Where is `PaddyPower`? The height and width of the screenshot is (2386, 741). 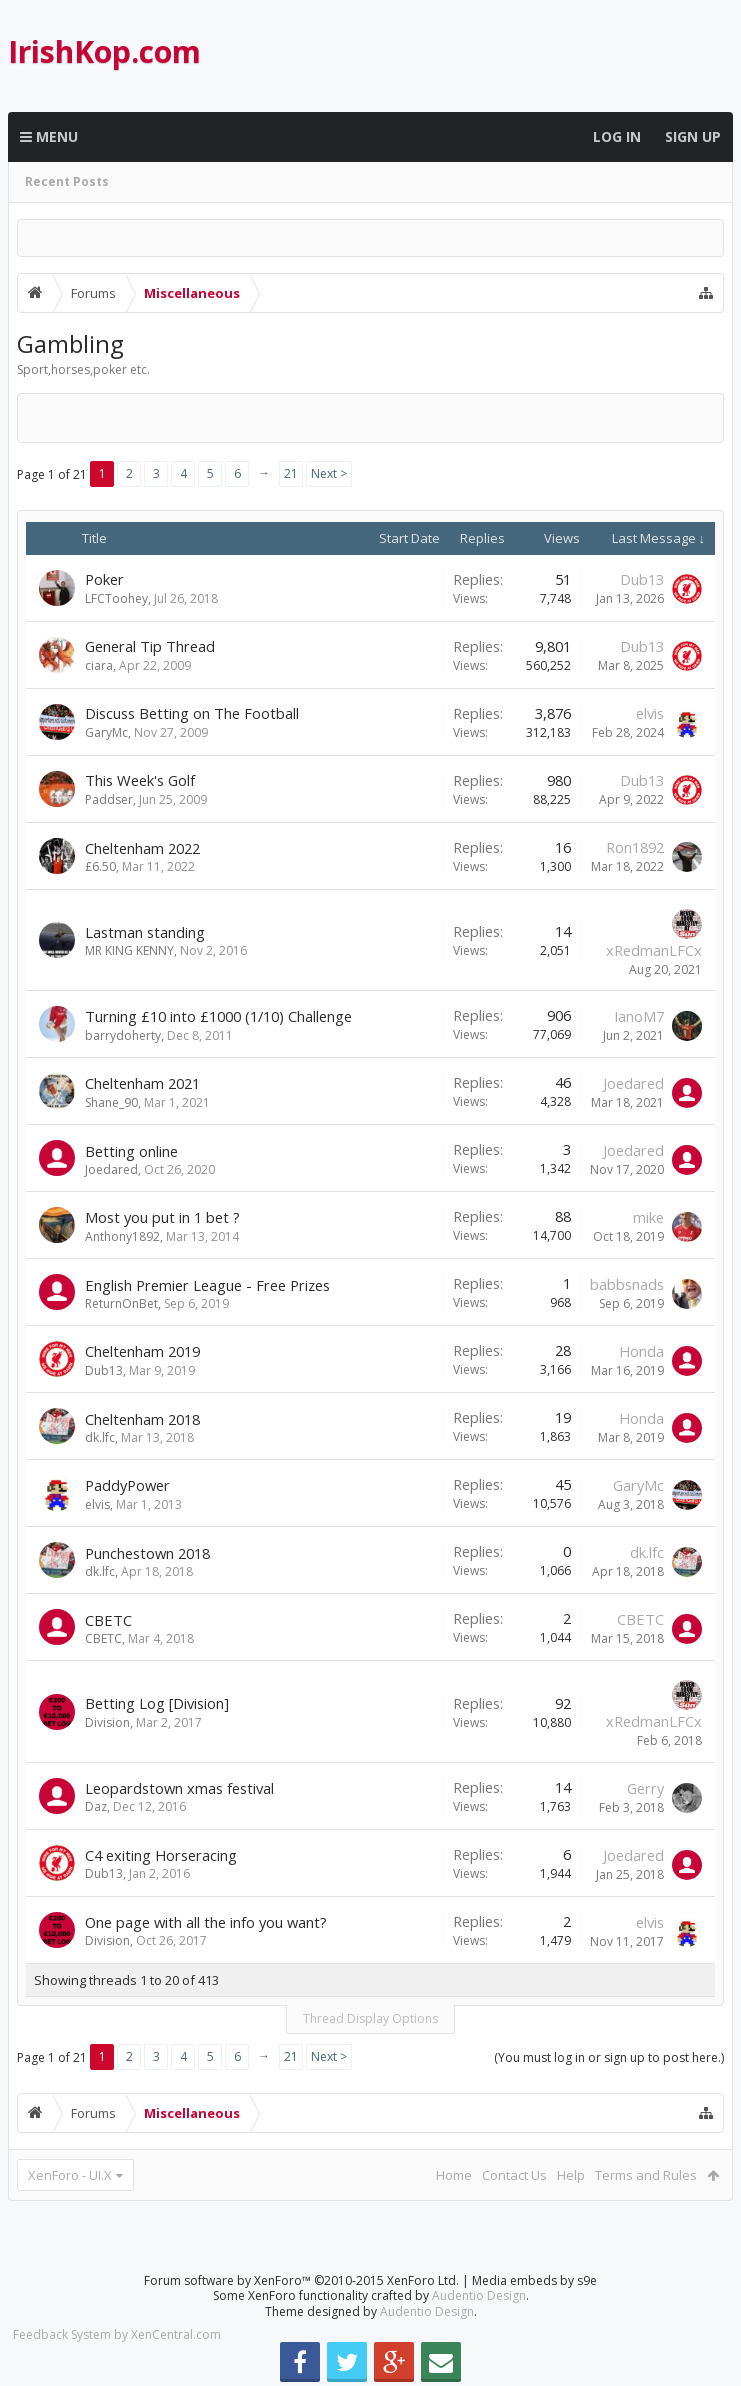 PaddyPower is located at coordinates (127, 1485).